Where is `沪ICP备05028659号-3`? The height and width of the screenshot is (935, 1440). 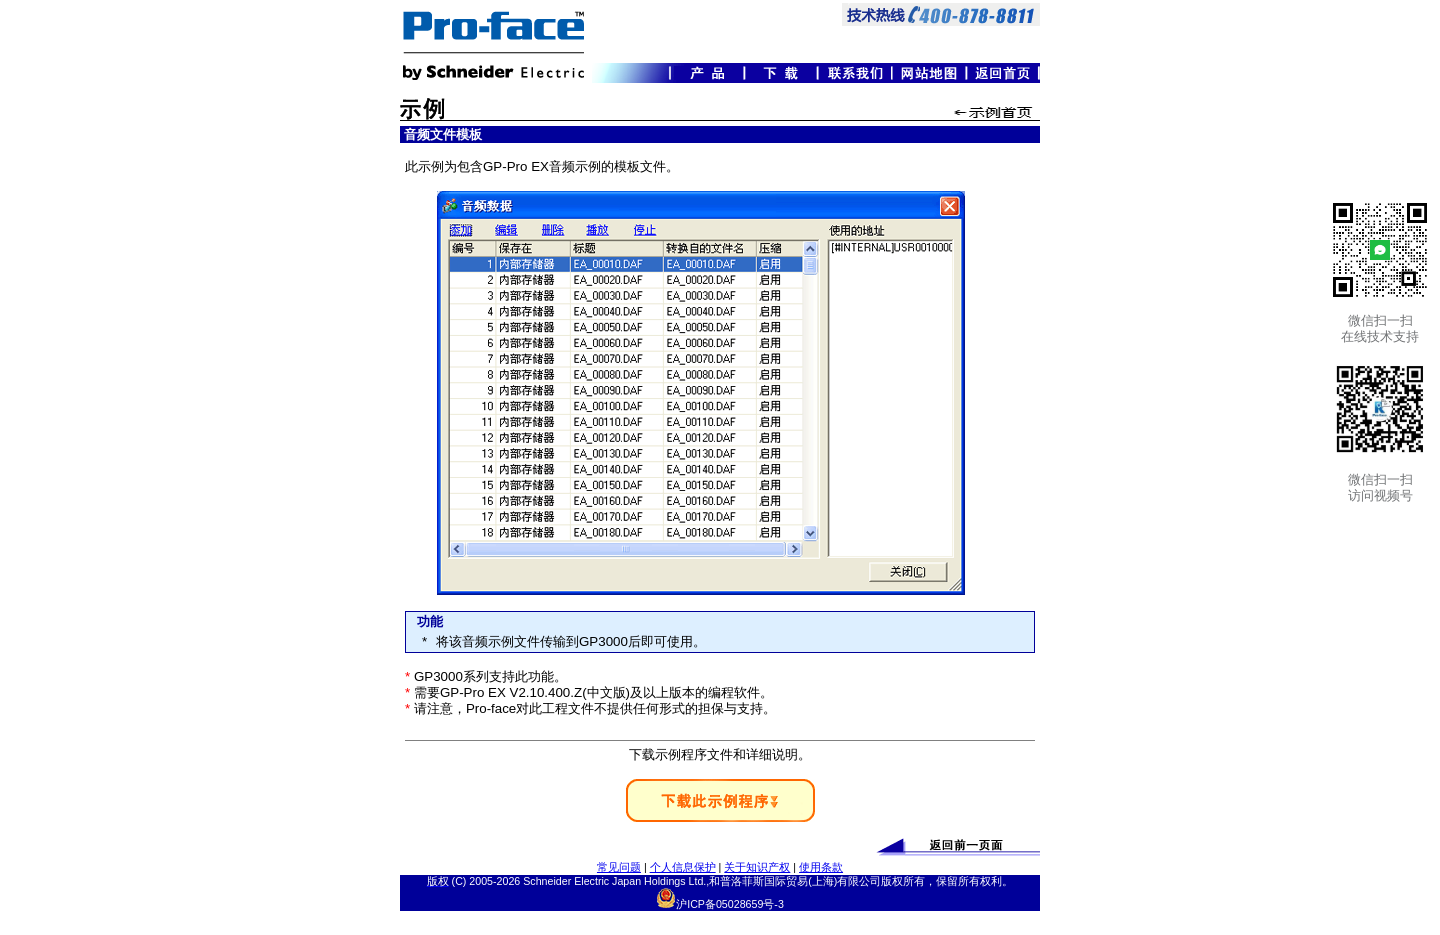 沪ICP备05028659号-3 is located at coordinates (730, 904).